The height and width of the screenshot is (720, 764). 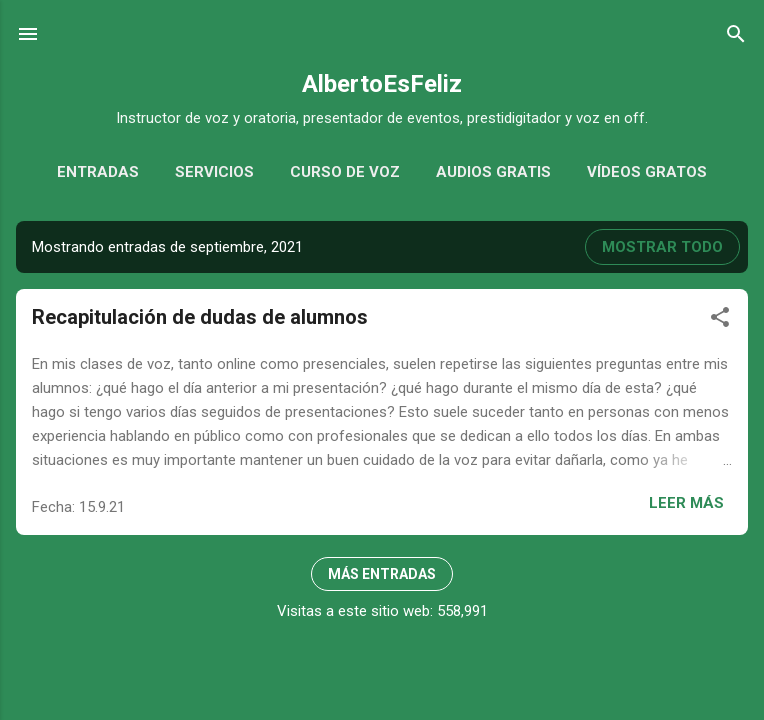 I want to click on Recapitulación de dudas de alumnos, so click(x=200, y=317).